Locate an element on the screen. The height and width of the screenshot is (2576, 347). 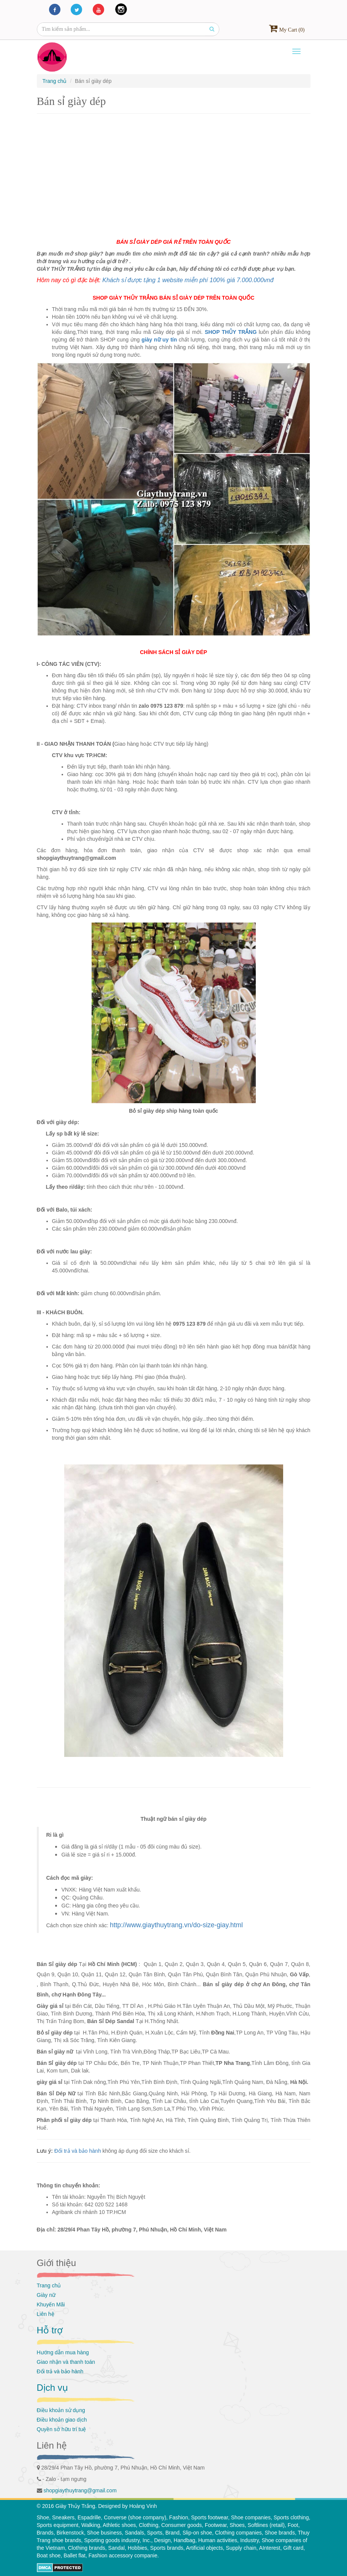
Điều khoản giao dịch is located at coordinates (62, 2420).